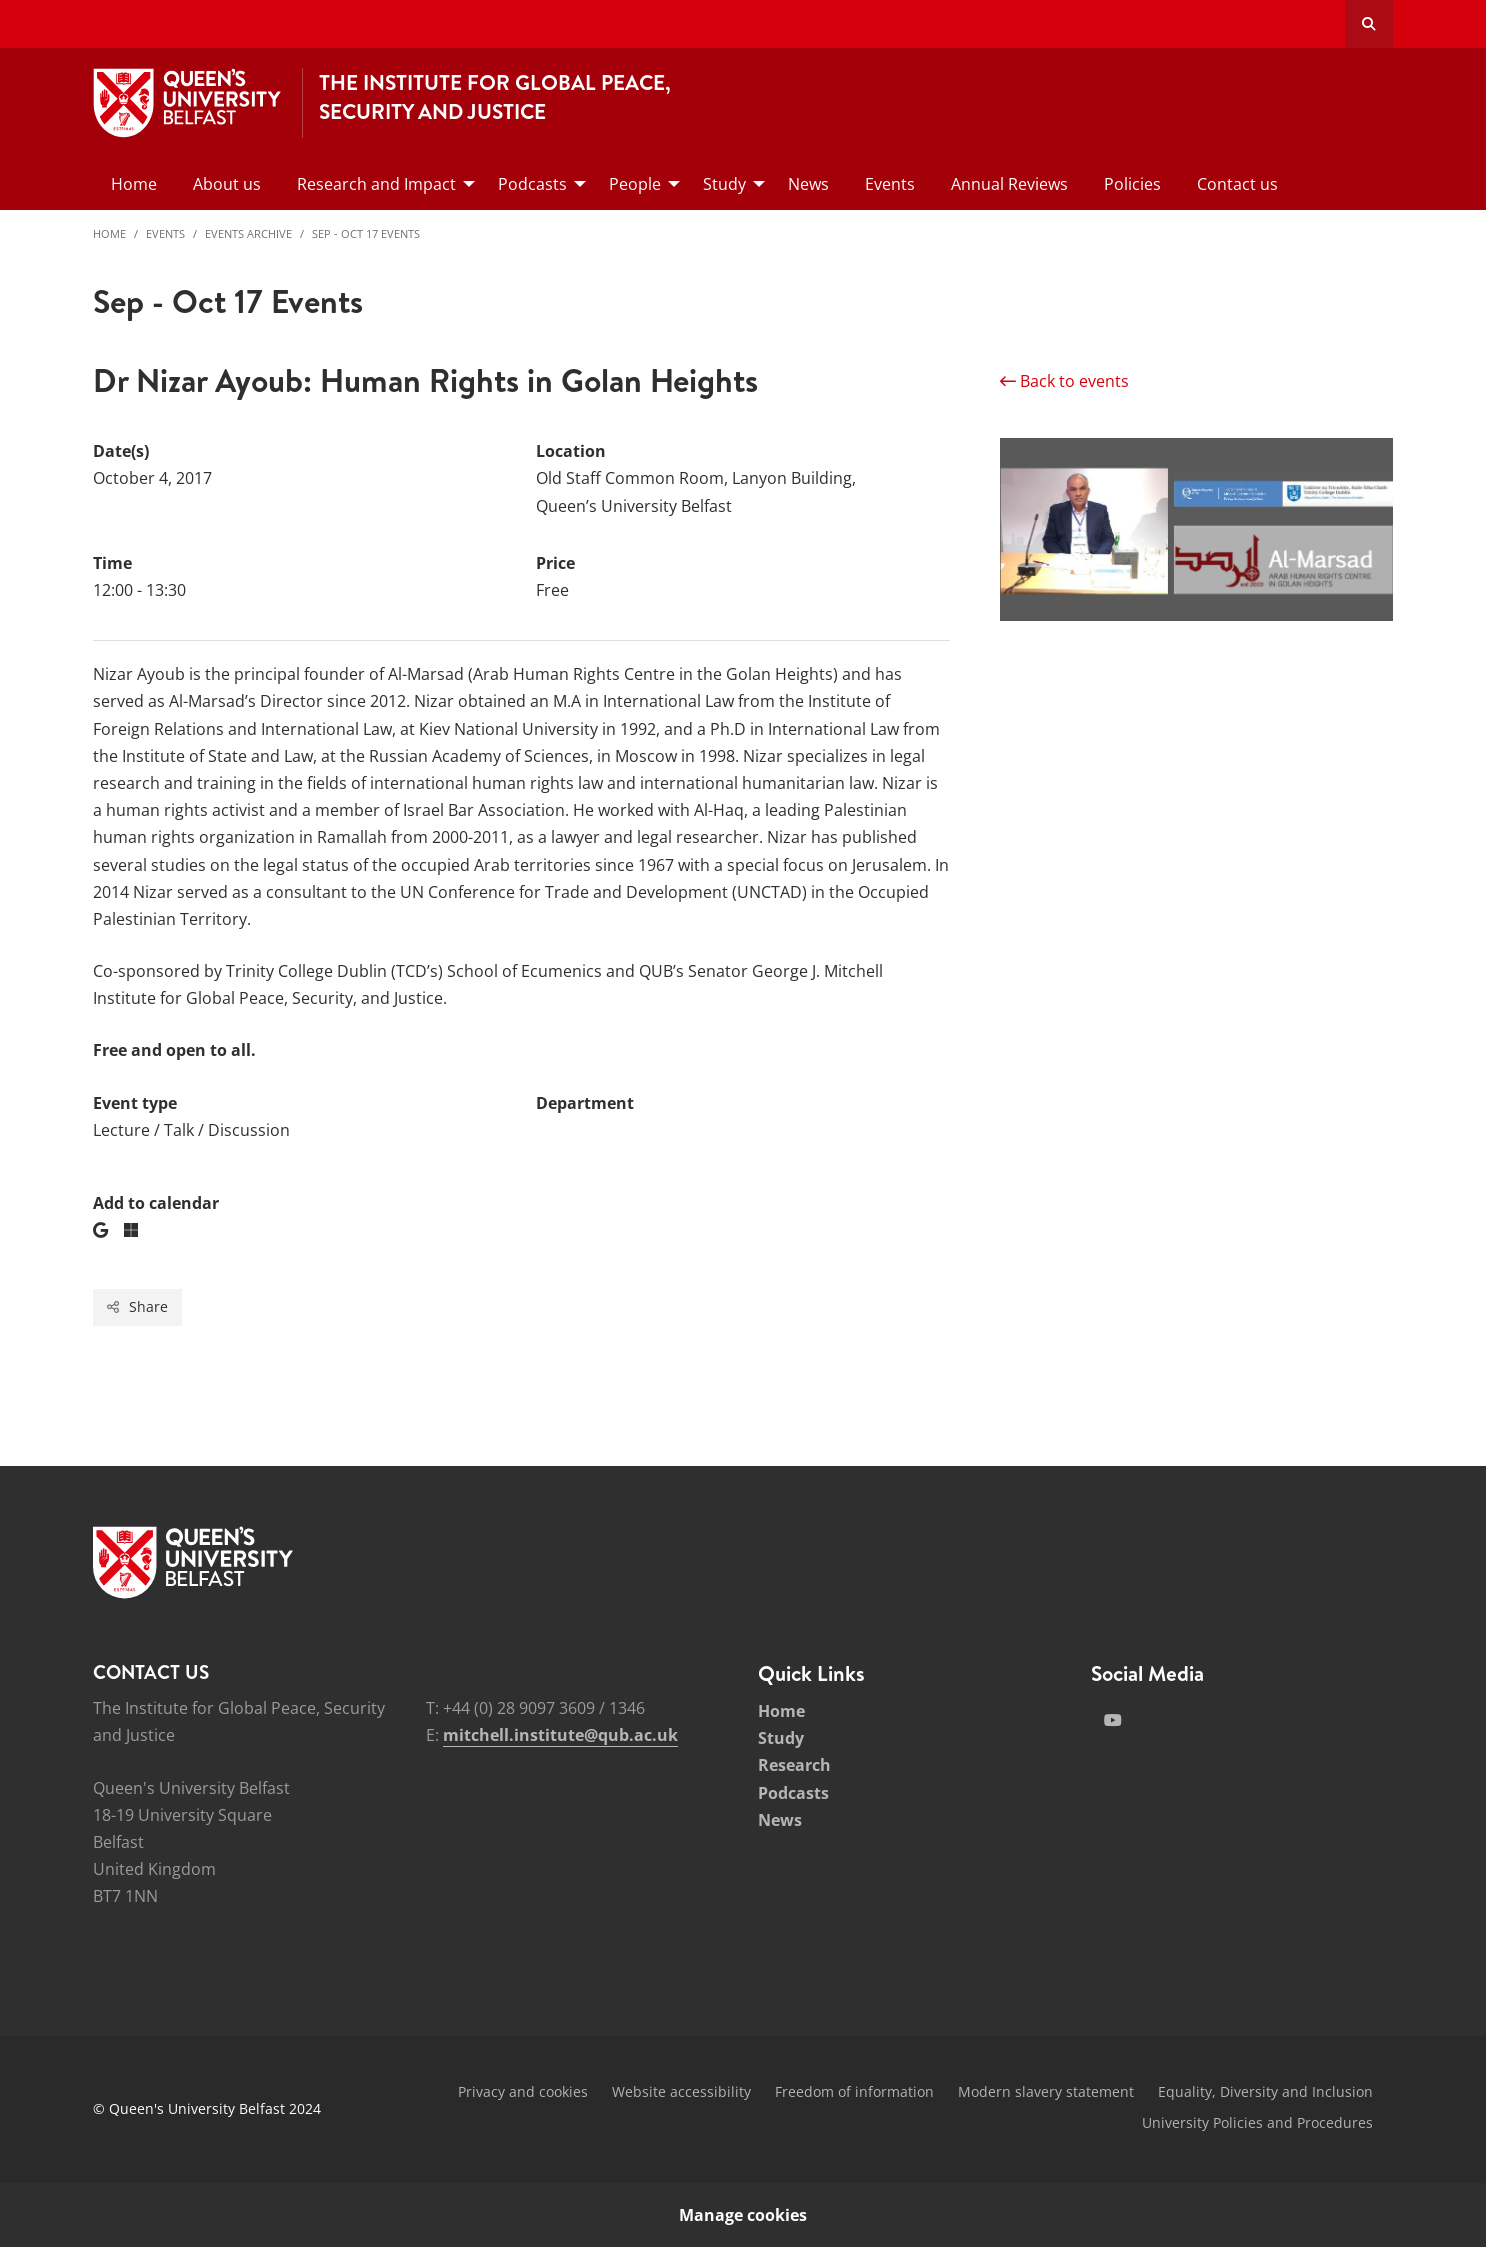 The image size is (1486, 2247). I want to click on Study, so click(781, 1738).